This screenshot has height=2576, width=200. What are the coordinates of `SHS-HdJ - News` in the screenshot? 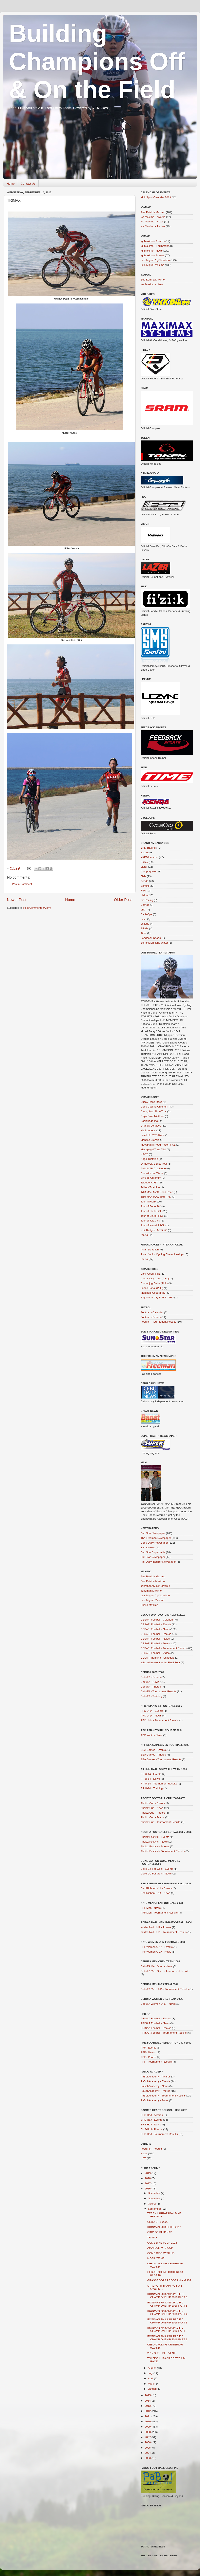 It's located at (151, 2124).